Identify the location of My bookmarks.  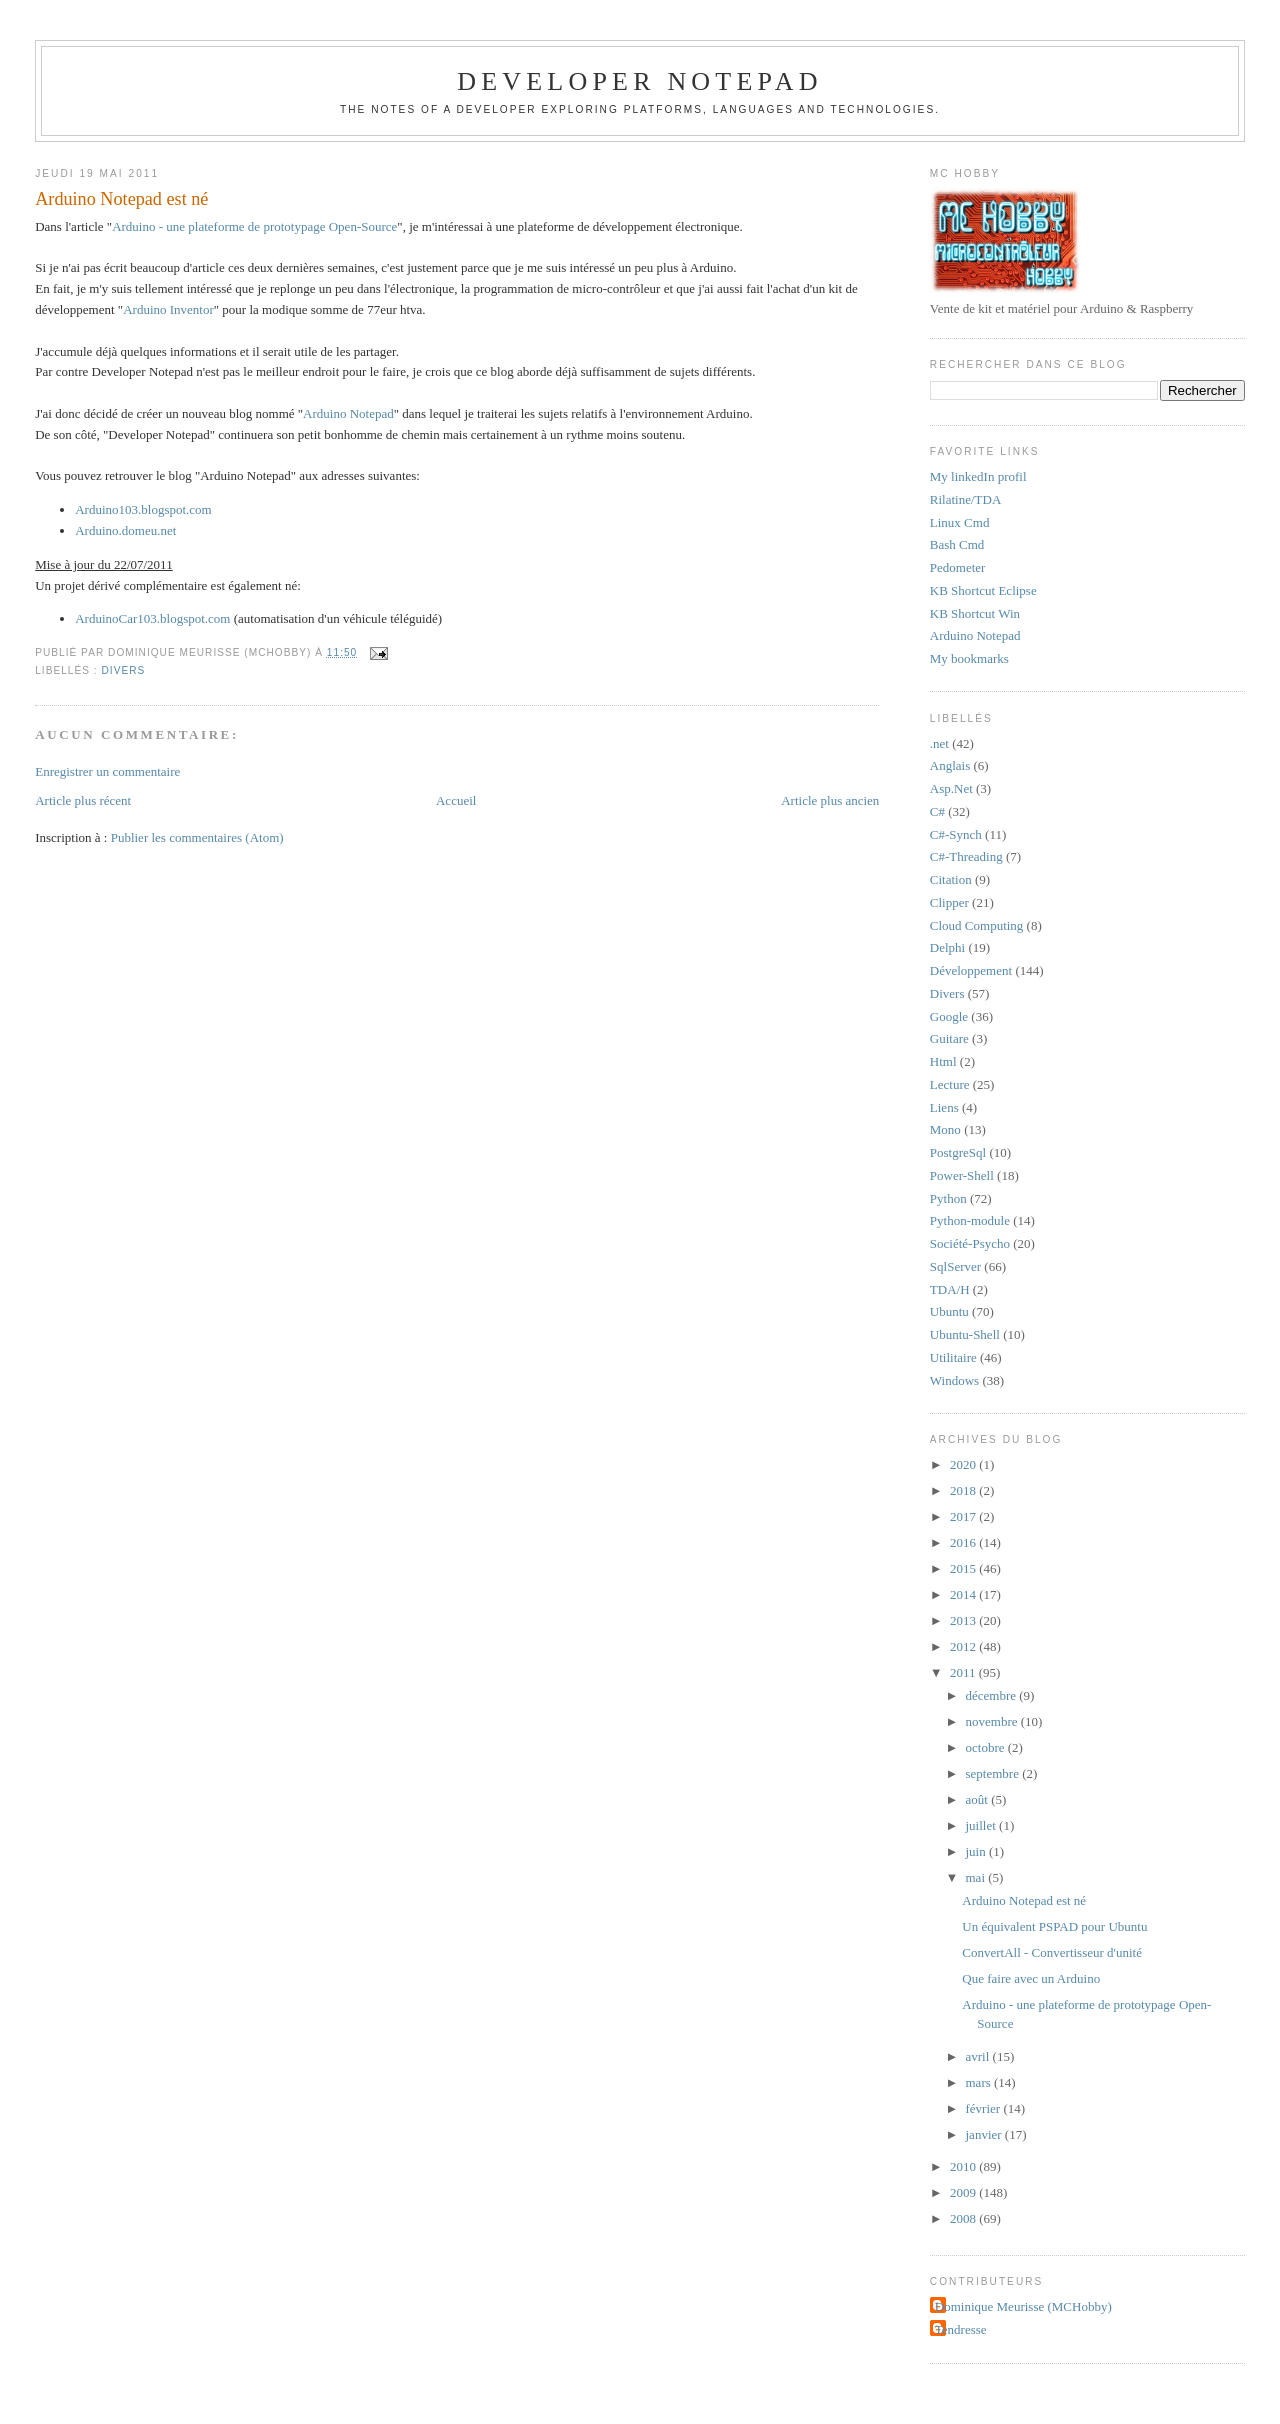
(969, 658).